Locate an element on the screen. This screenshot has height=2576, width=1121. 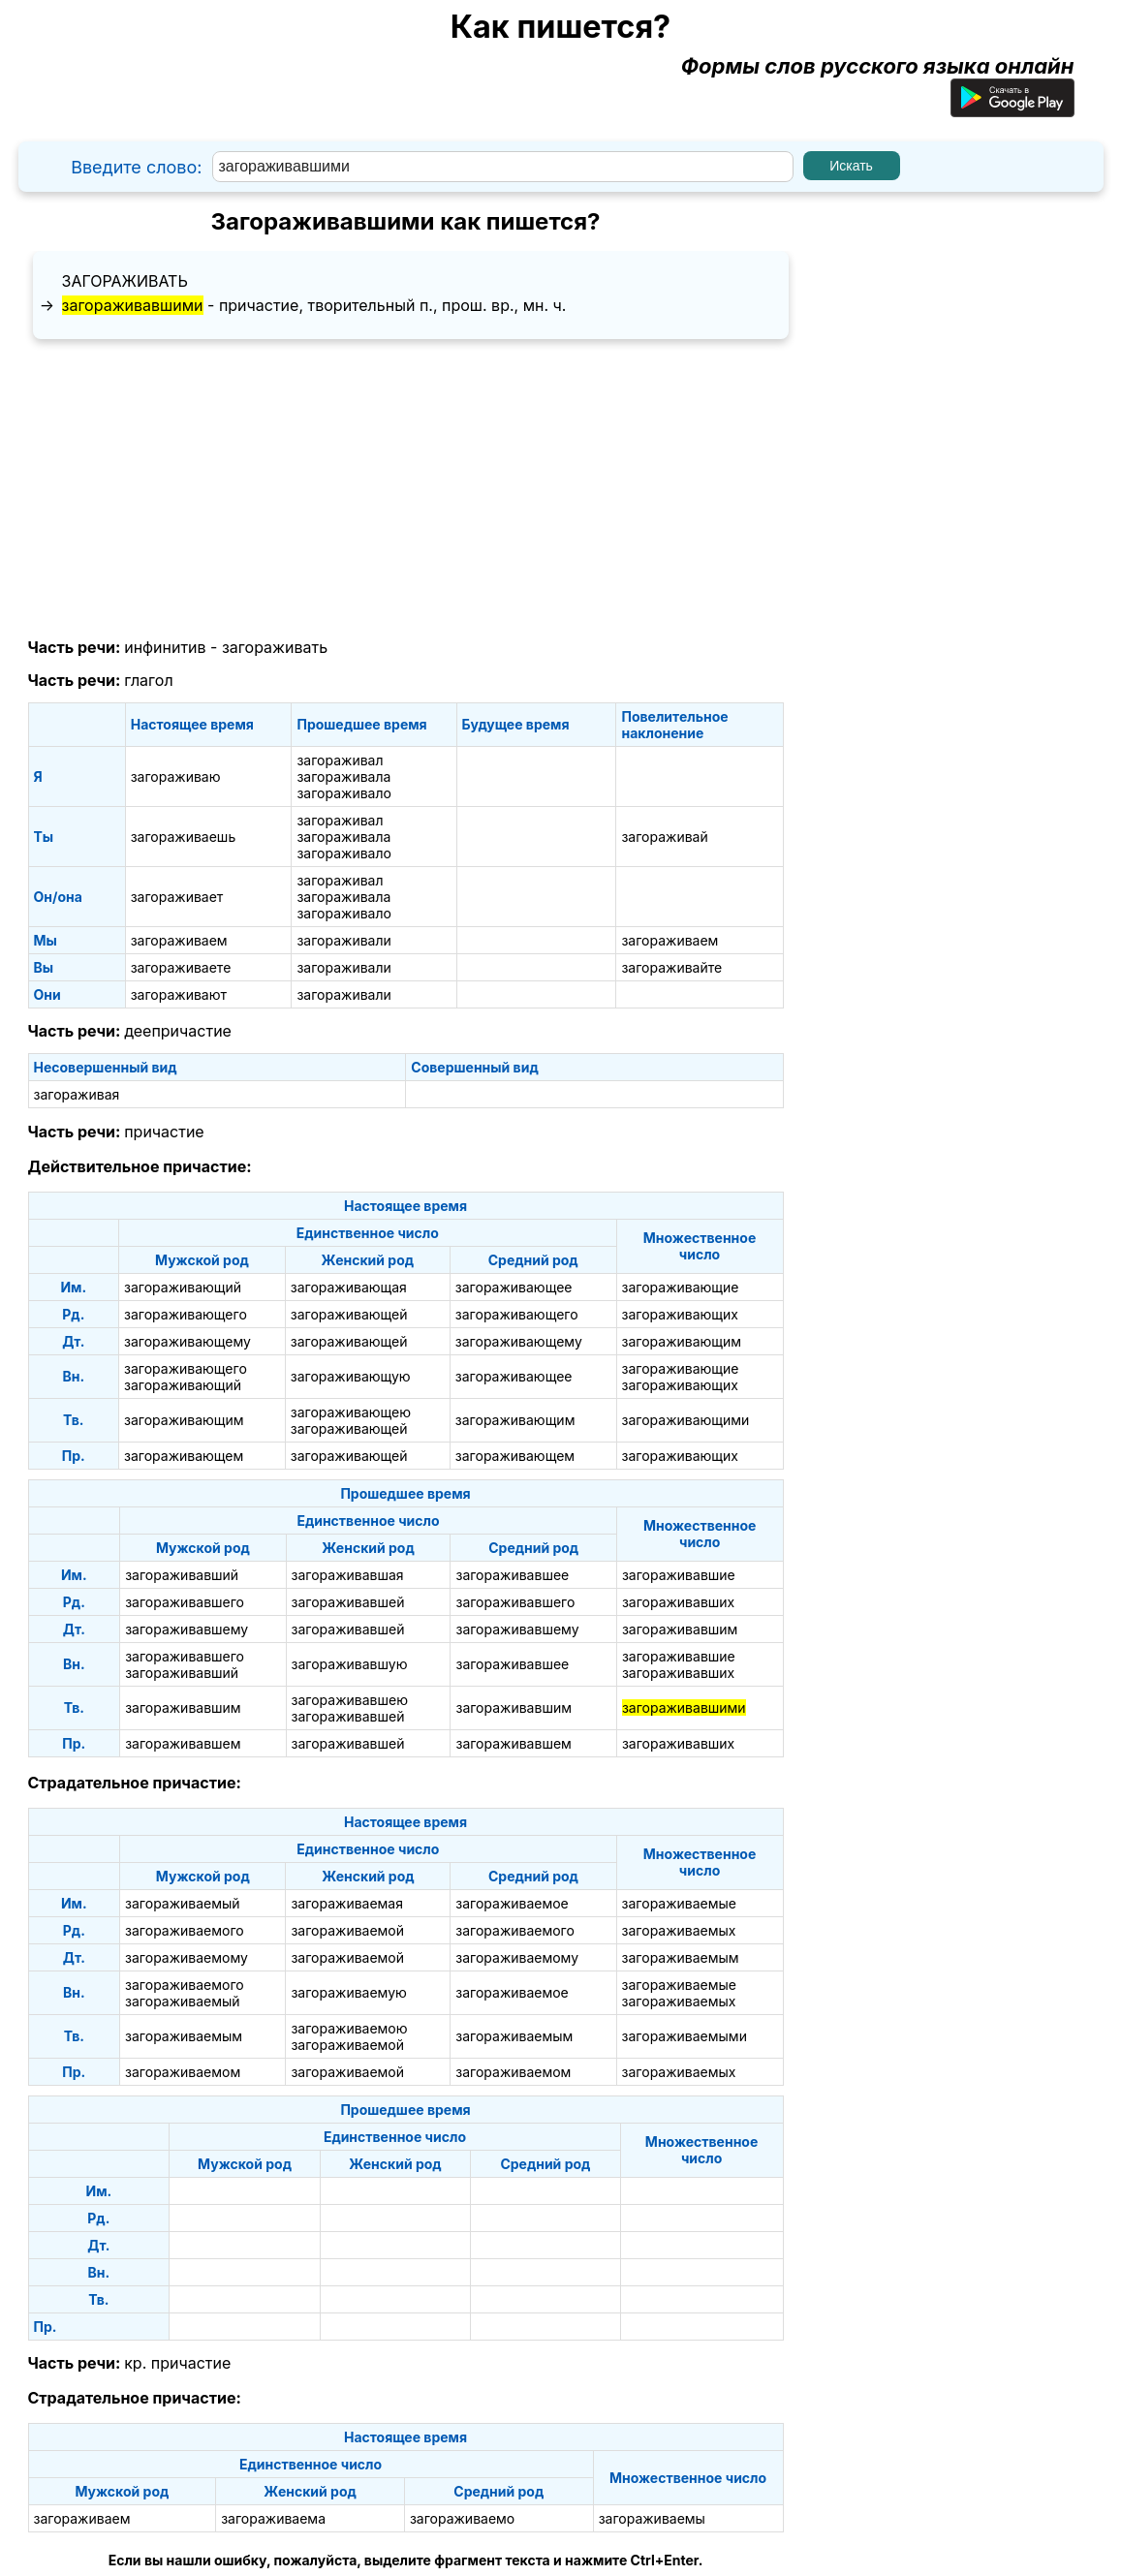
загораживавших is located at coordinates (678, 1602).